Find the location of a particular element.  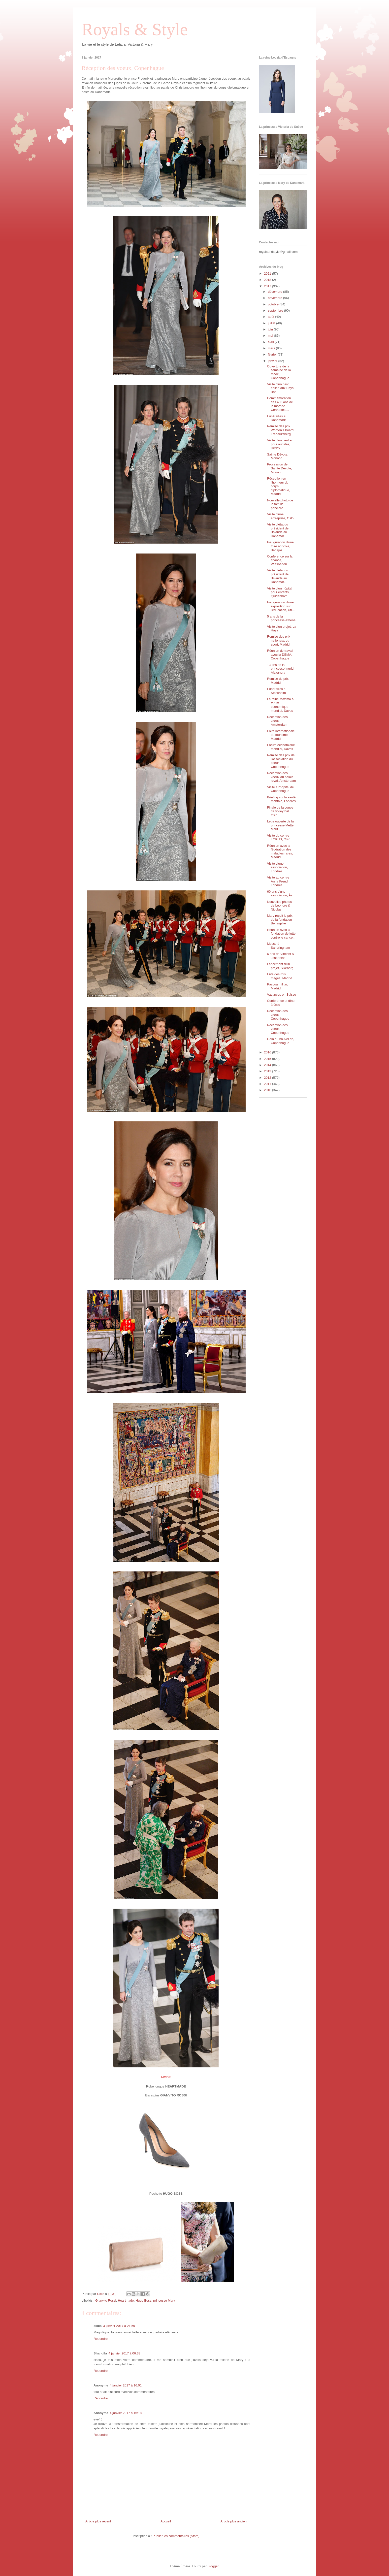

Foire internationale du tourisme, Madrid is located at coordinates (280, 735).